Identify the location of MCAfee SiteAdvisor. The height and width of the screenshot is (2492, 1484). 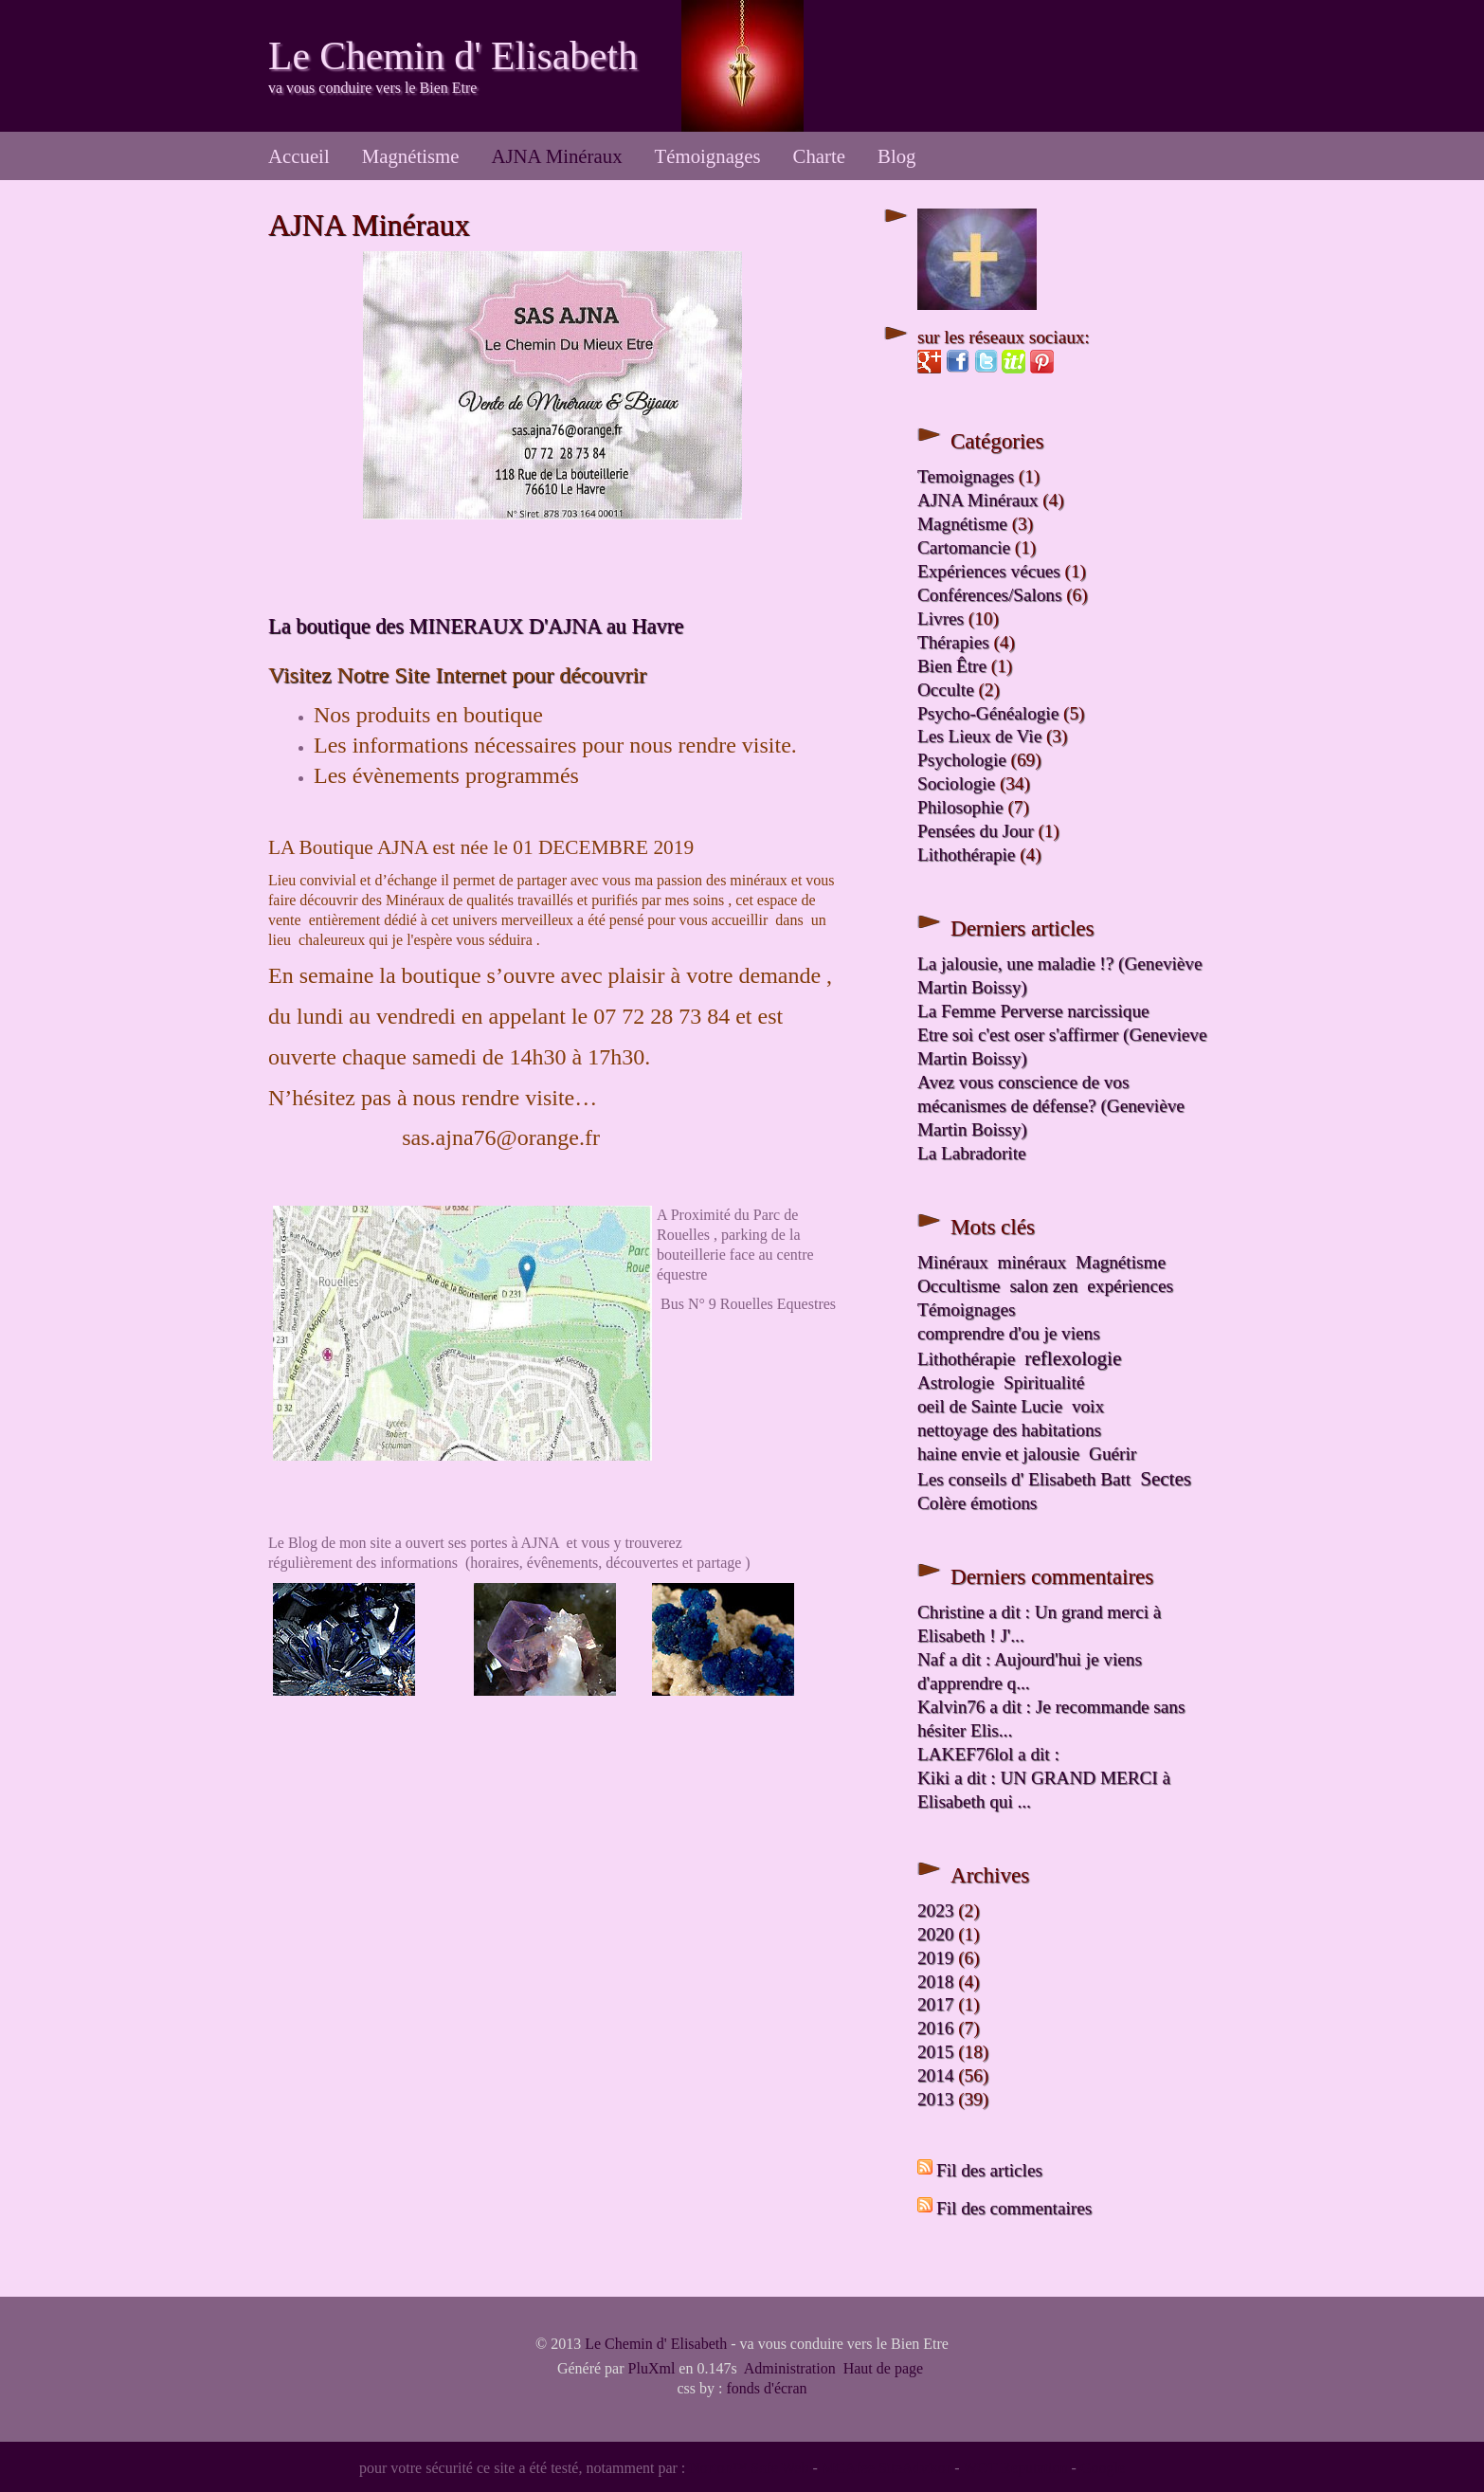
(886, 2468).